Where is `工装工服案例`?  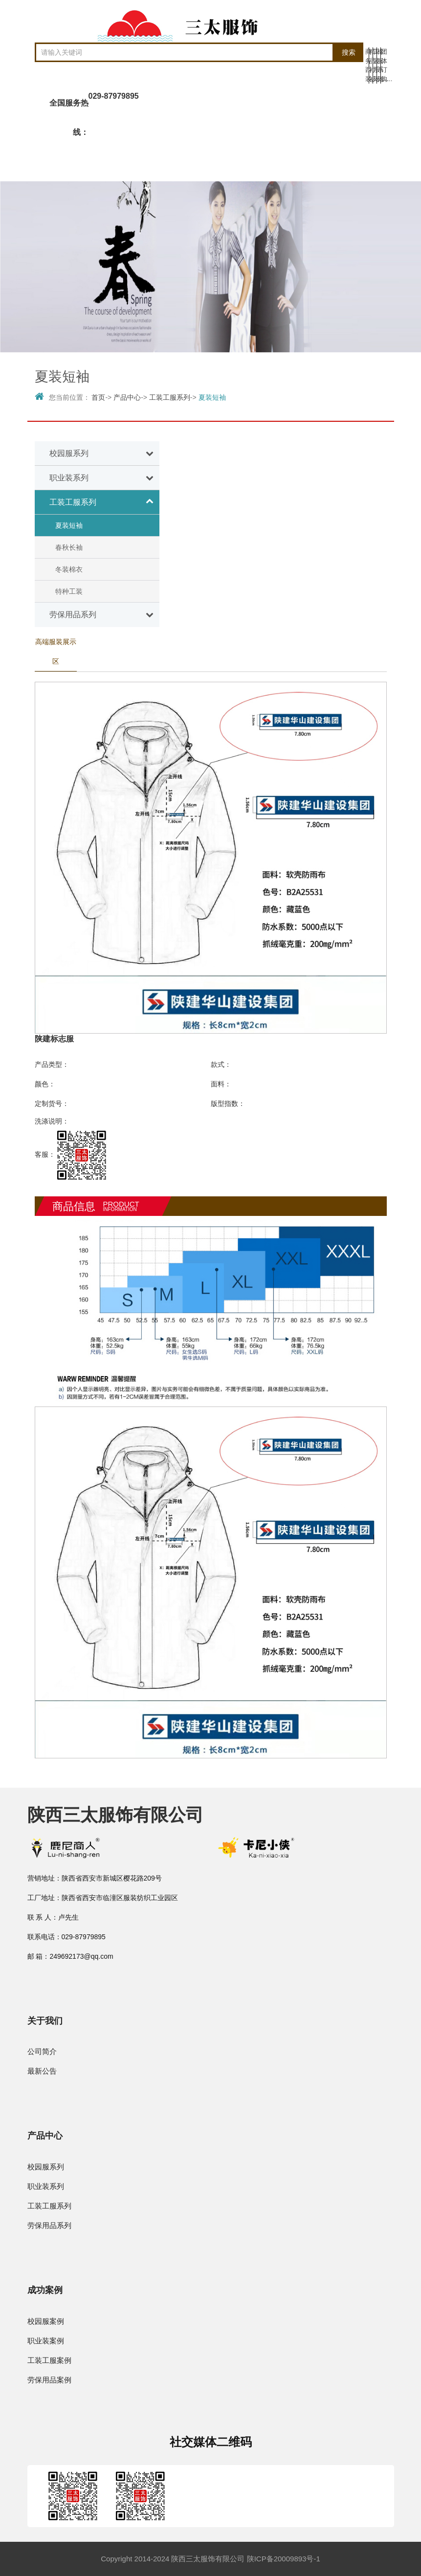
工装工服案例 is located at coordinates (49, 2360).